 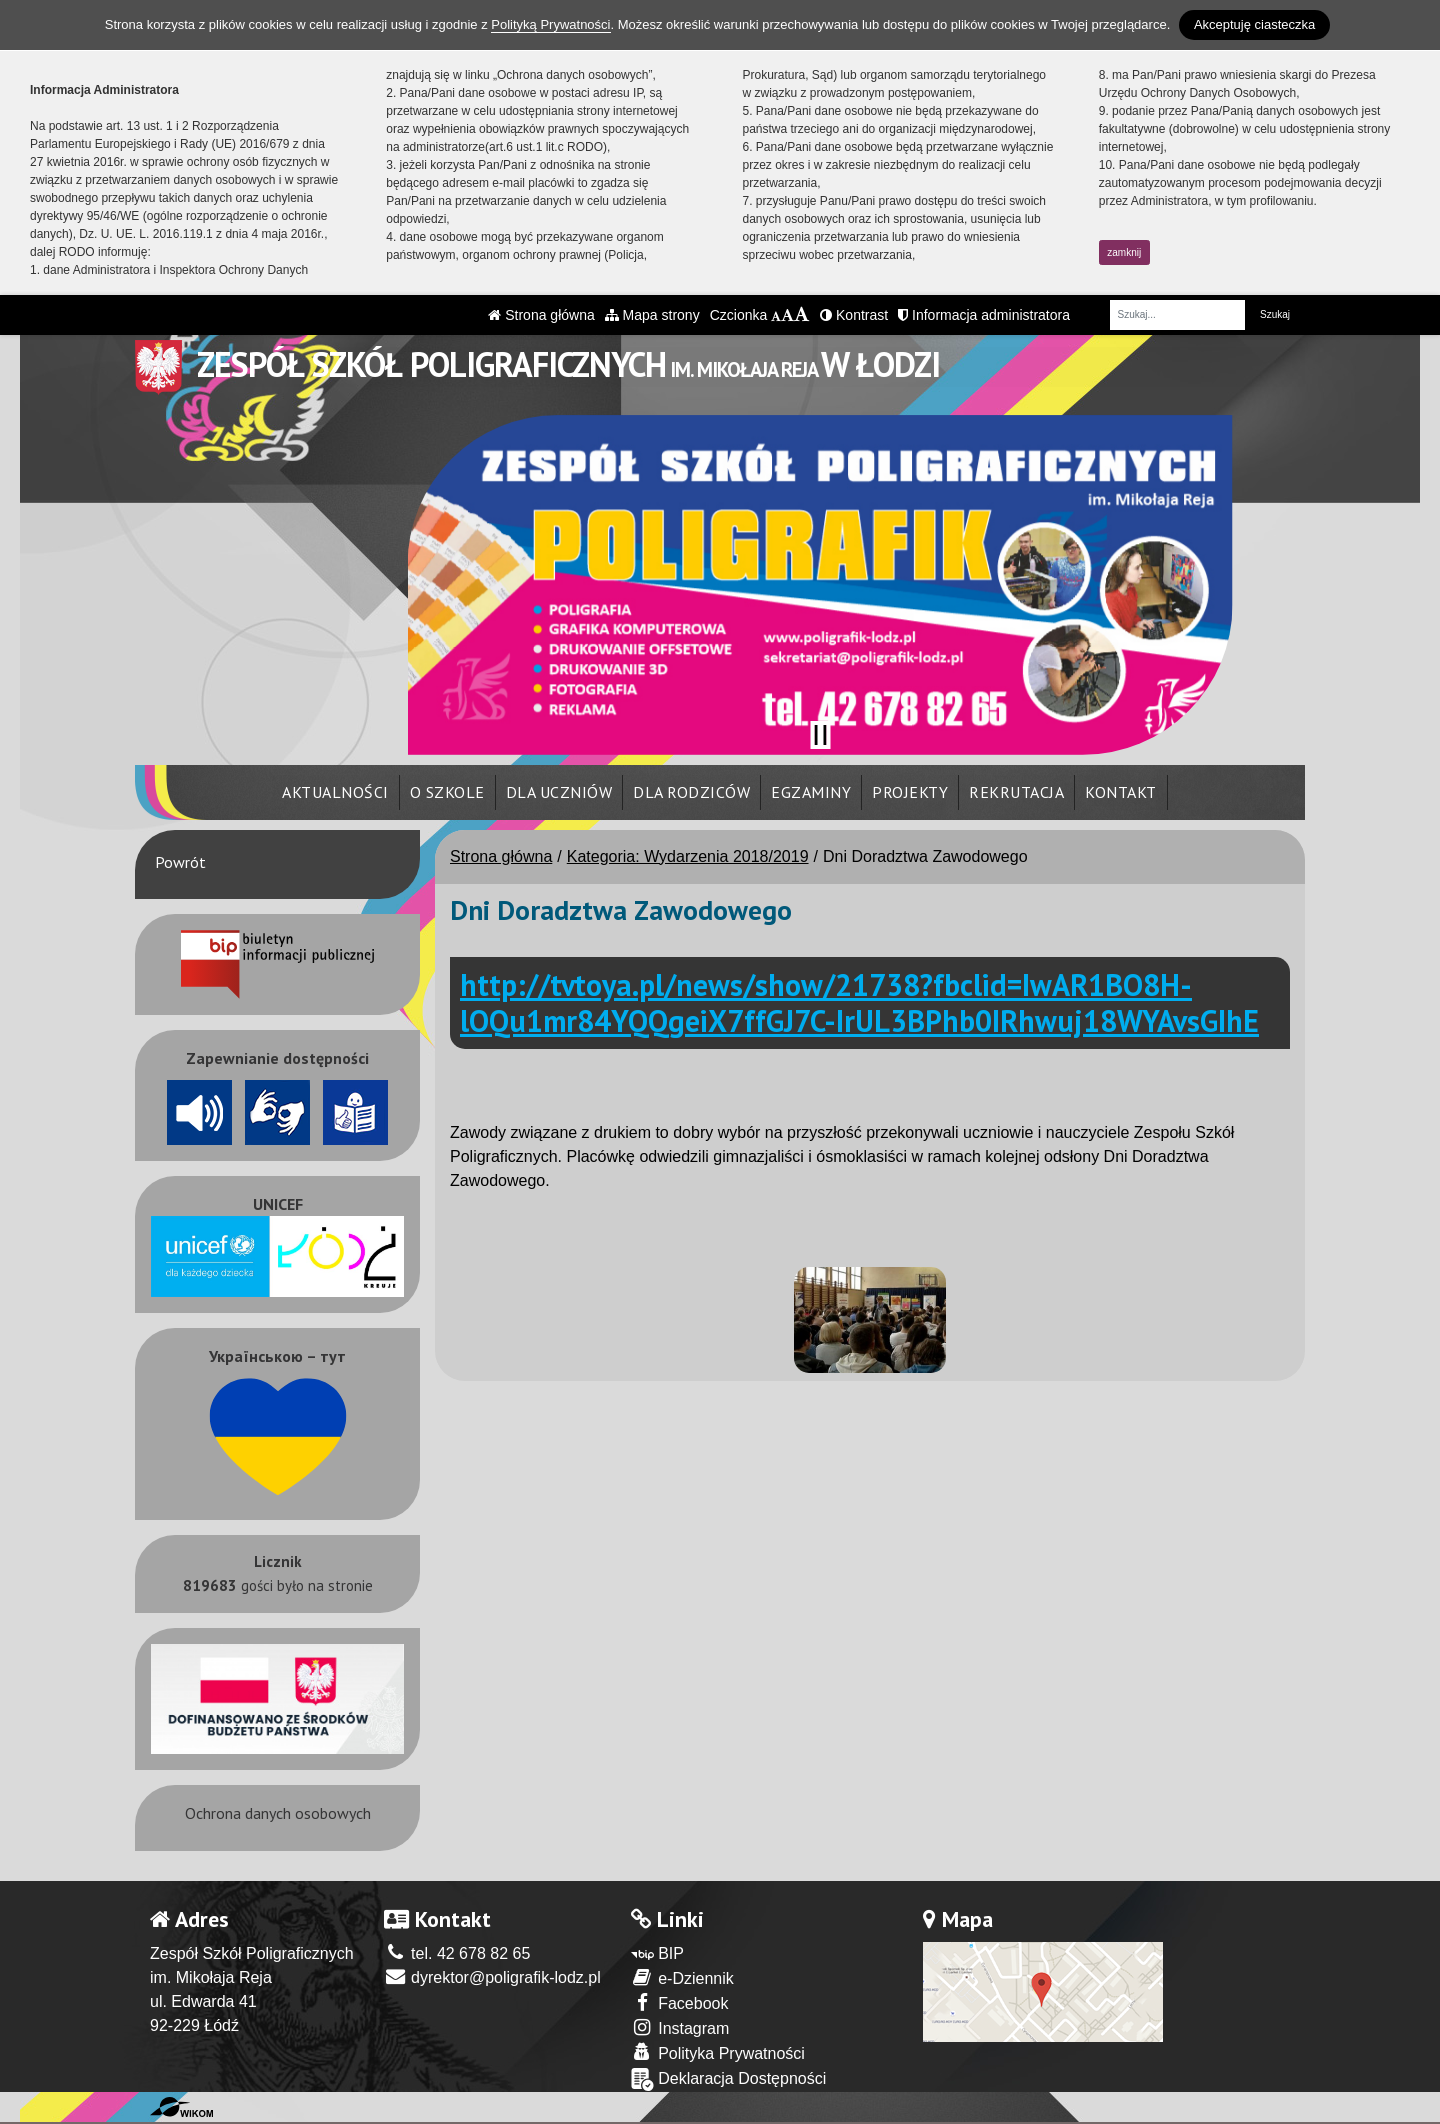 I want to click on Kontakt, so click(x=1121, y=792).